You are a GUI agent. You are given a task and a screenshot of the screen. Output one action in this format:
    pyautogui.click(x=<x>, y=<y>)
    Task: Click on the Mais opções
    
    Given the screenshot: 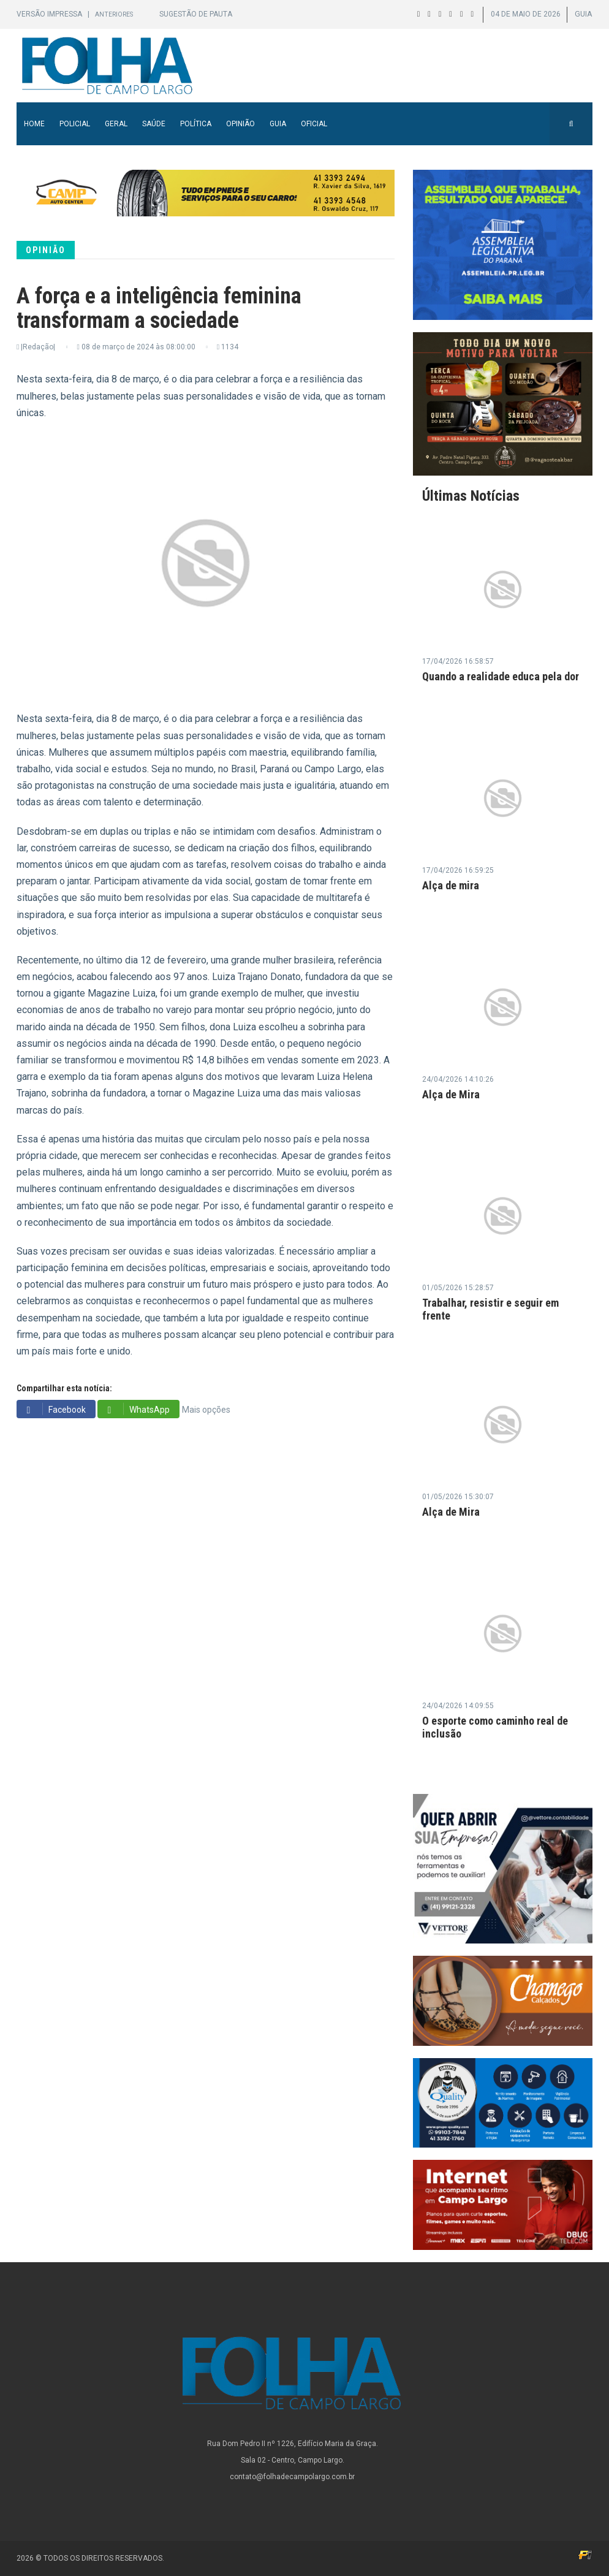 What is the action you would take?
    pyautogui.click(x=206, y=1410)
    